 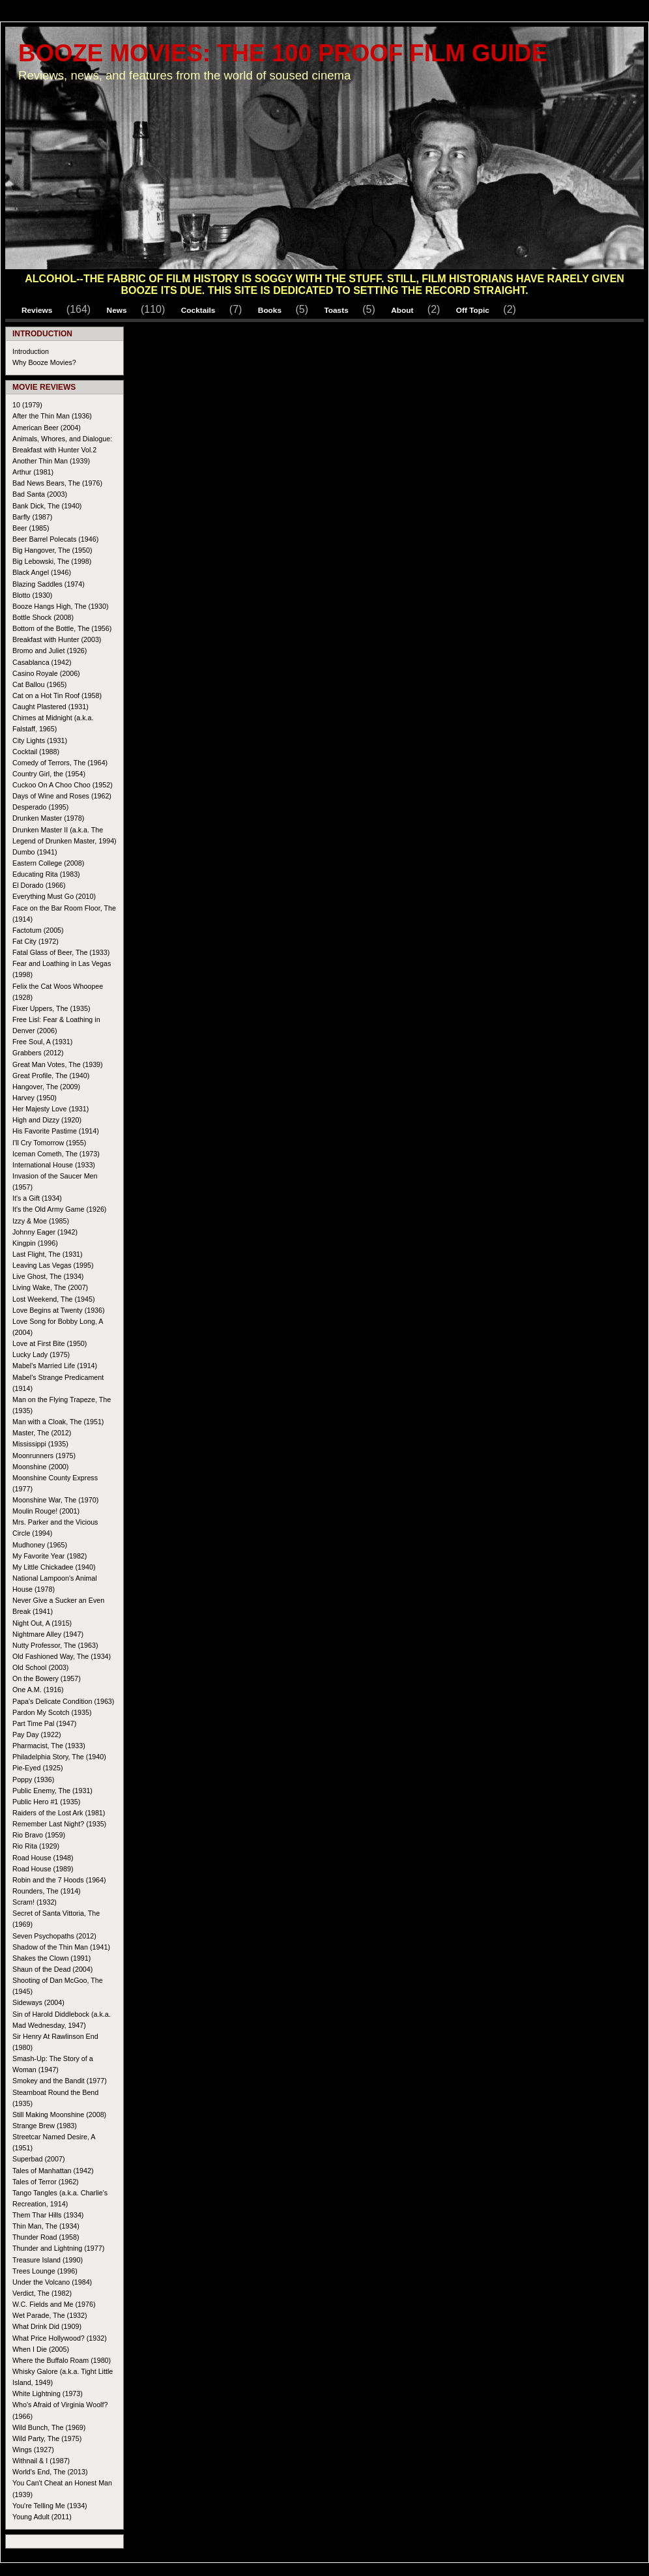 I want to click on Master, The (2012), so click(x=41, y=1433).